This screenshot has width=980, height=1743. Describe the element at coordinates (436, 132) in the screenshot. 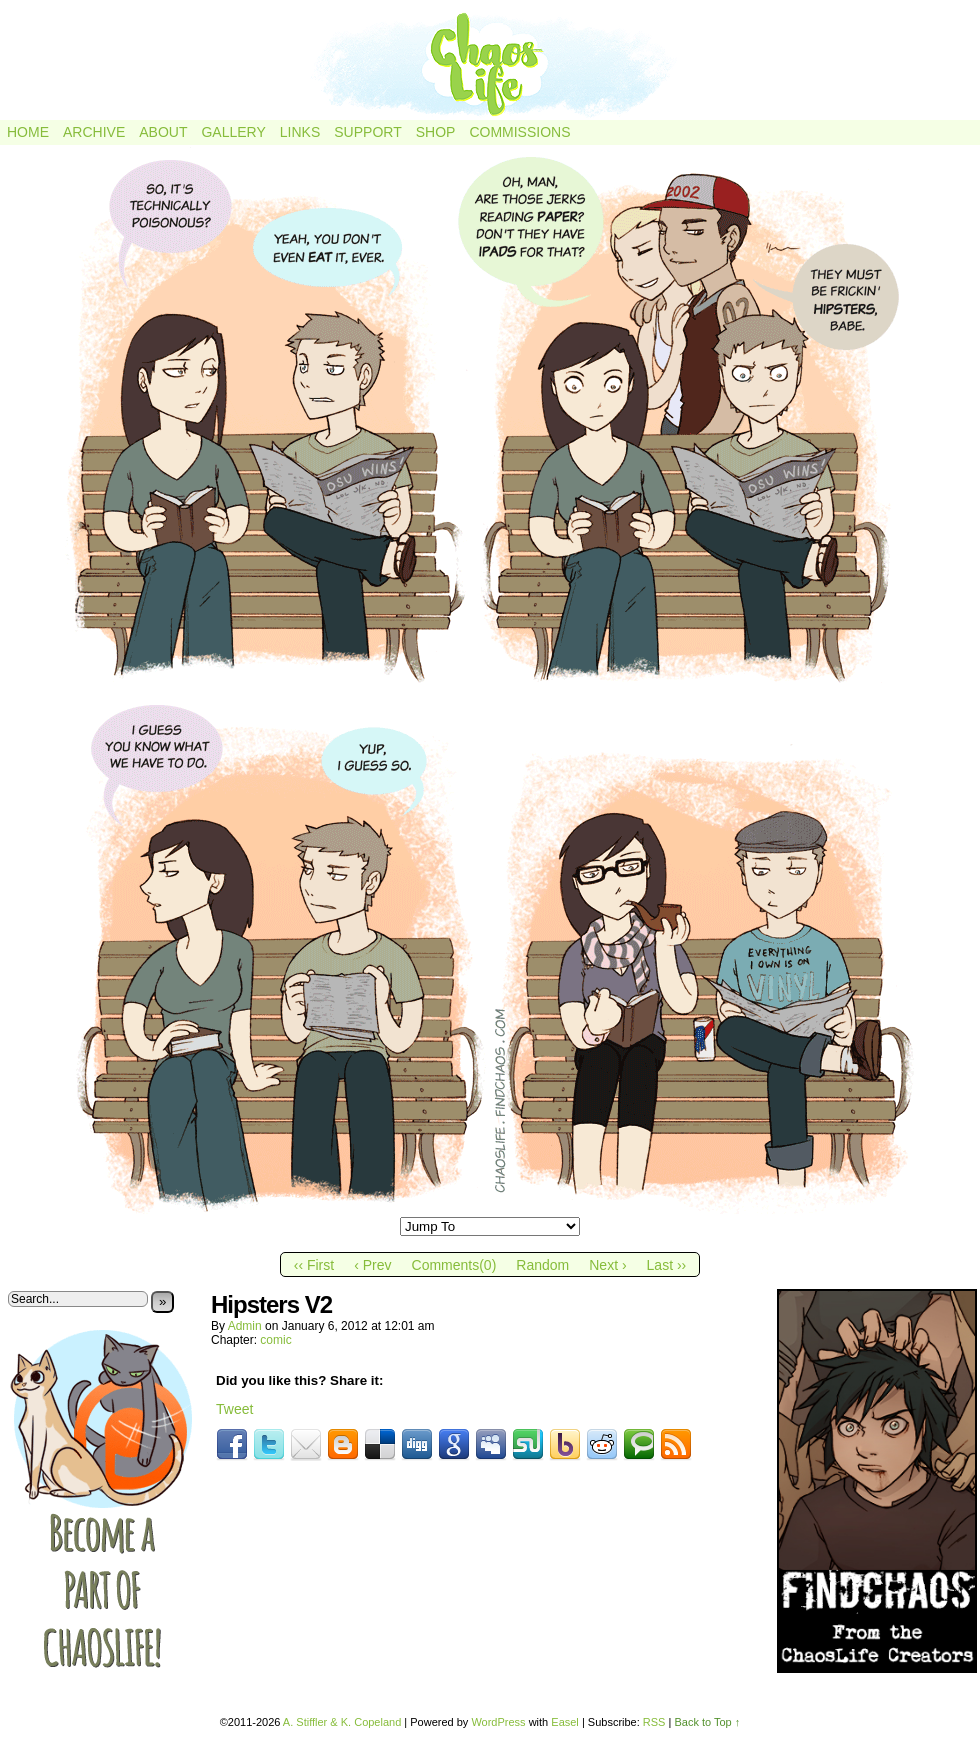

I see `Shop` at that location.